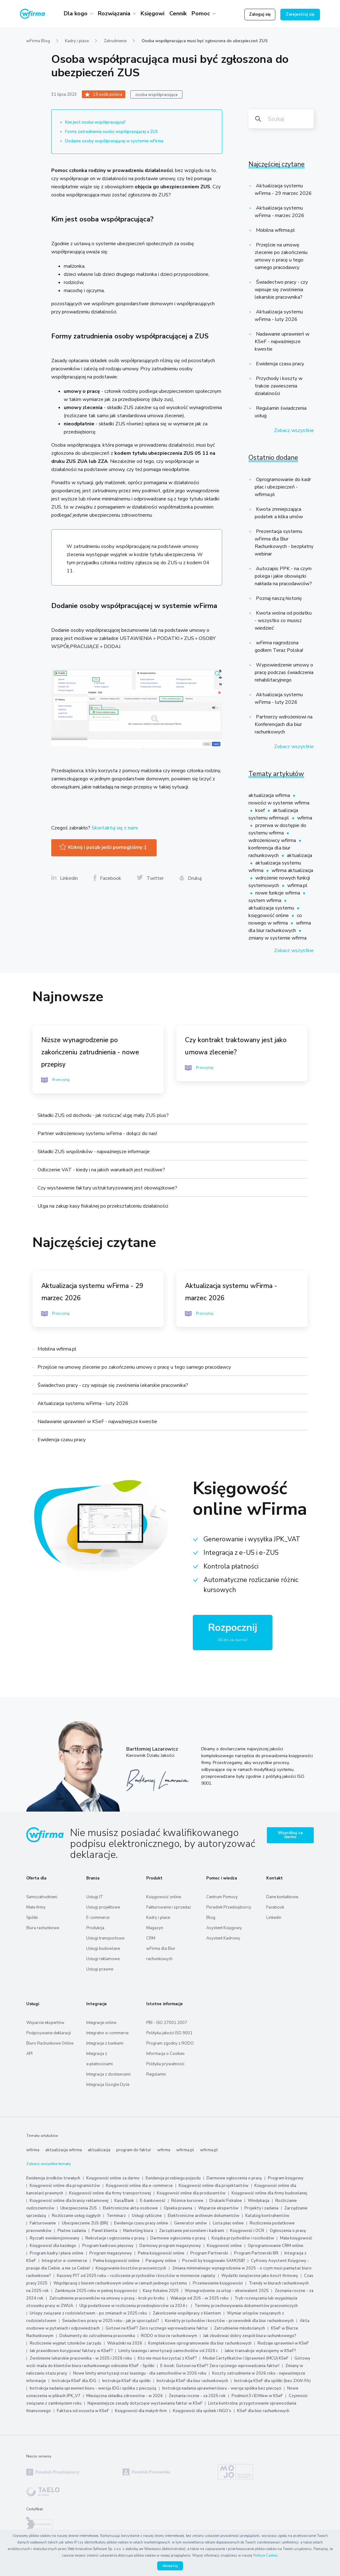 The width and height of the screenshot is (340, 2576). Describe the element at coordinates (275, 1907) in the screenshot. I see `Facebook` at that location.